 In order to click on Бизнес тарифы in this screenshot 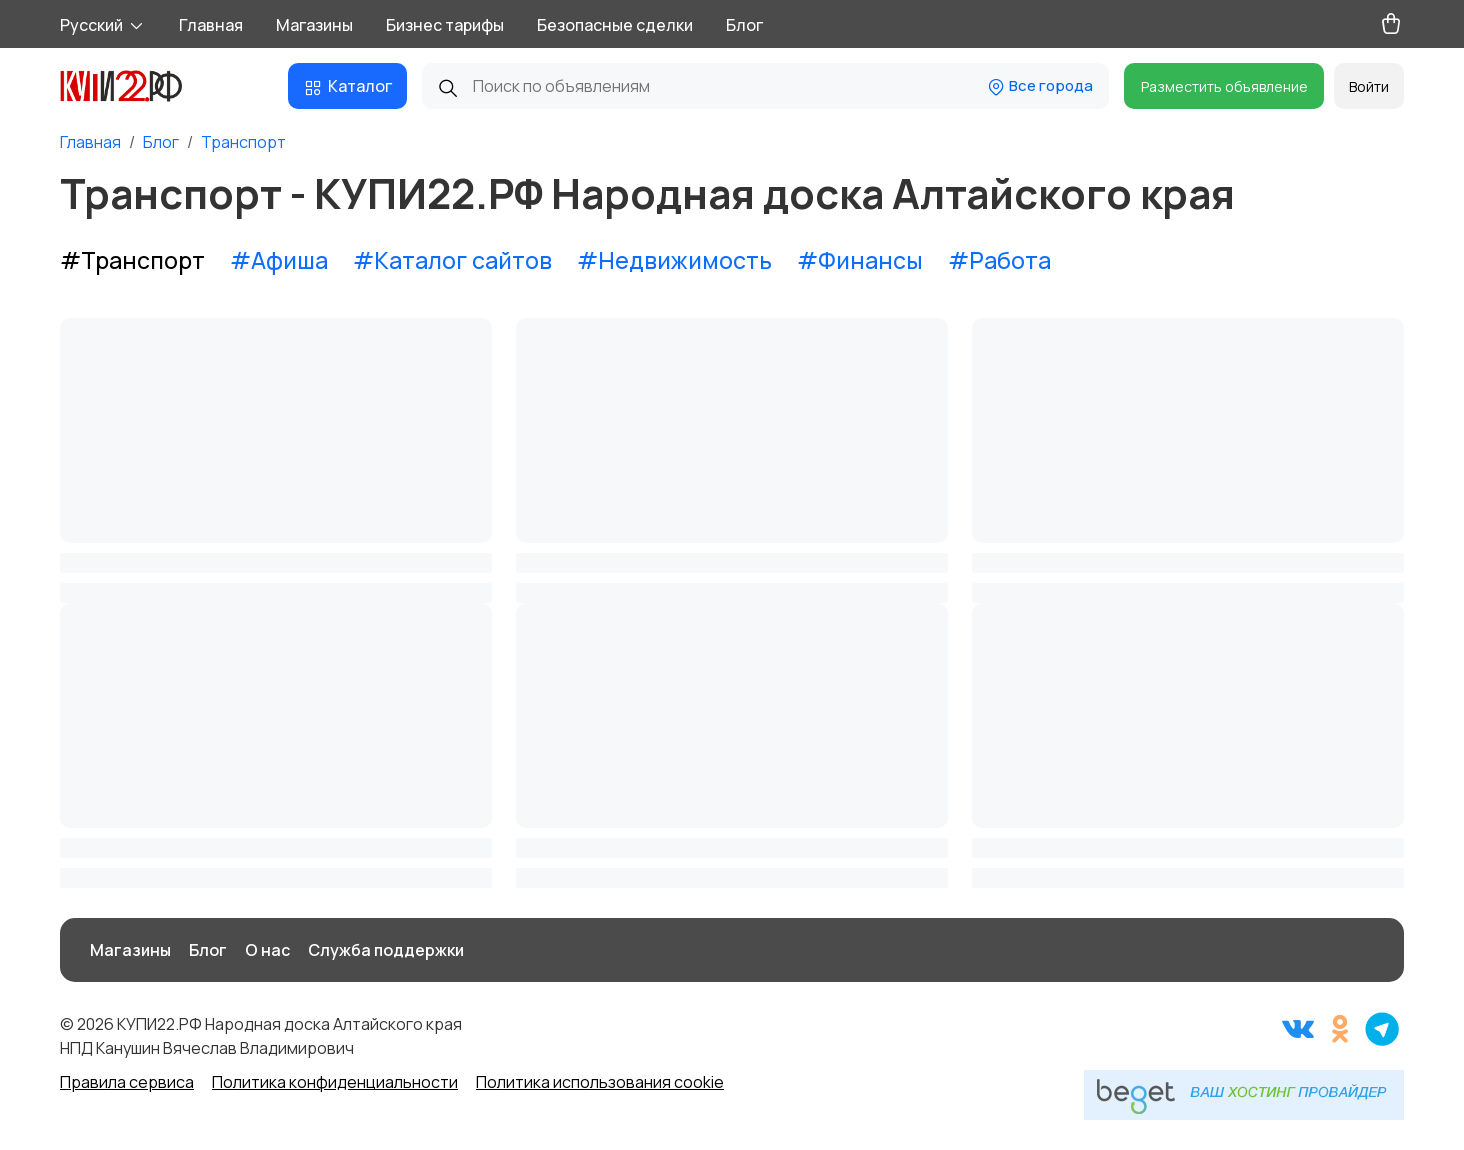, I will do `click(445, 25)`.